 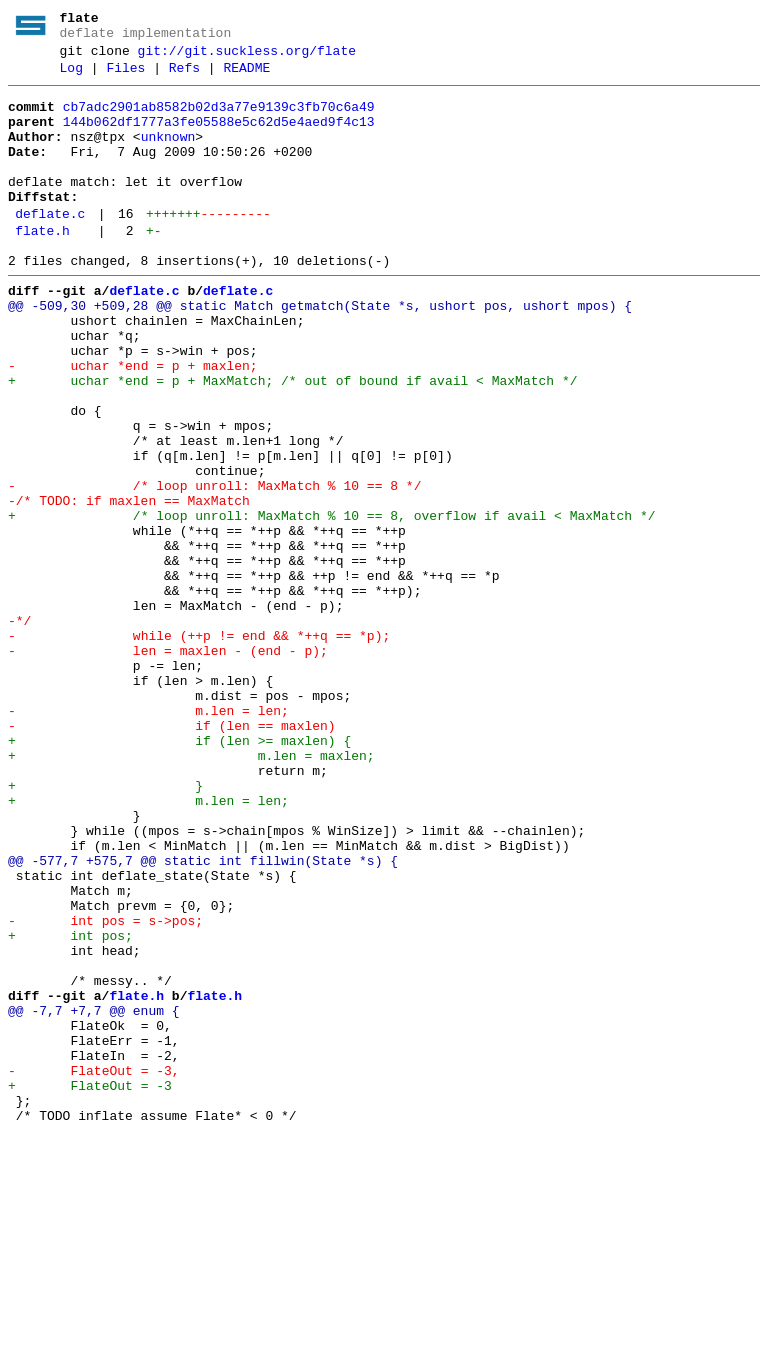 I want to click on cb7adc2901ab8582b02d3a77e9139c3fb70c6a49, so click(x=219, y=119).